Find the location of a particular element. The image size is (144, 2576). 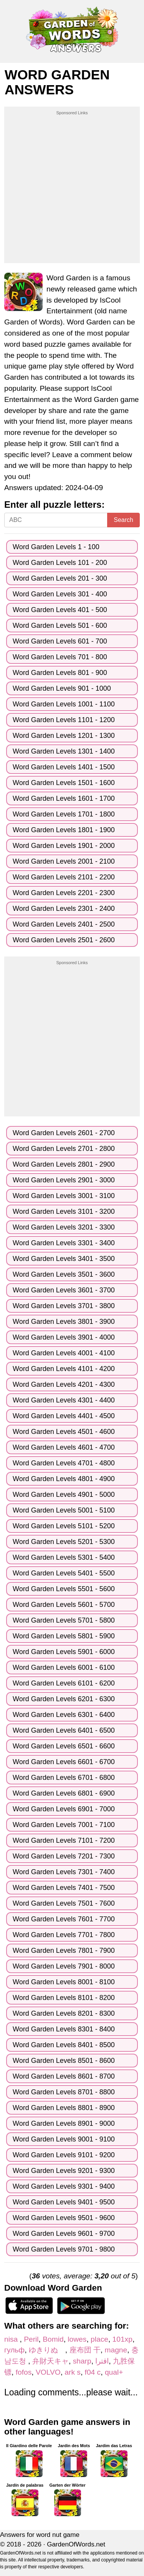

Word Garden Levels 9101 - 9200 is located at coordinates (64, 2155).